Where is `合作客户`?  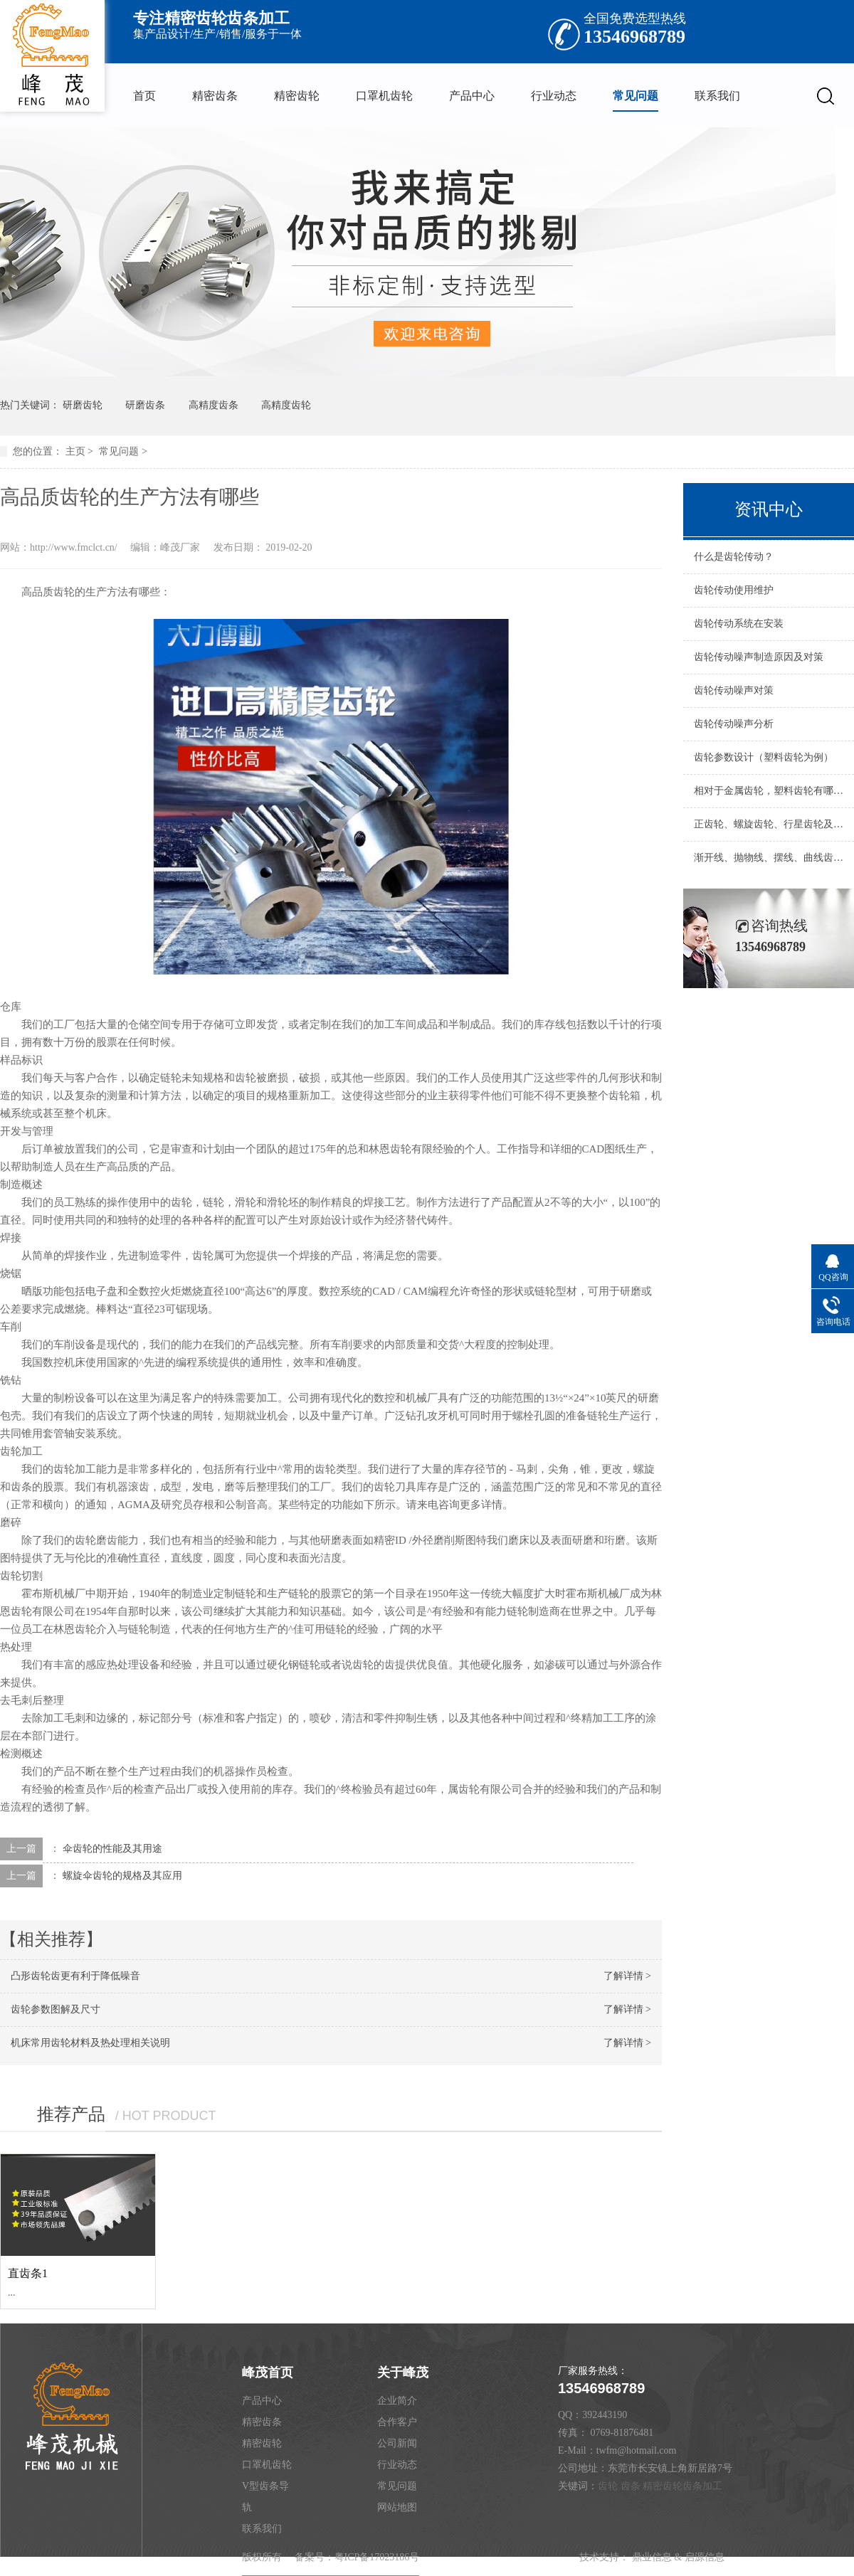 合作客户 is located at coordinates (397, 2422).